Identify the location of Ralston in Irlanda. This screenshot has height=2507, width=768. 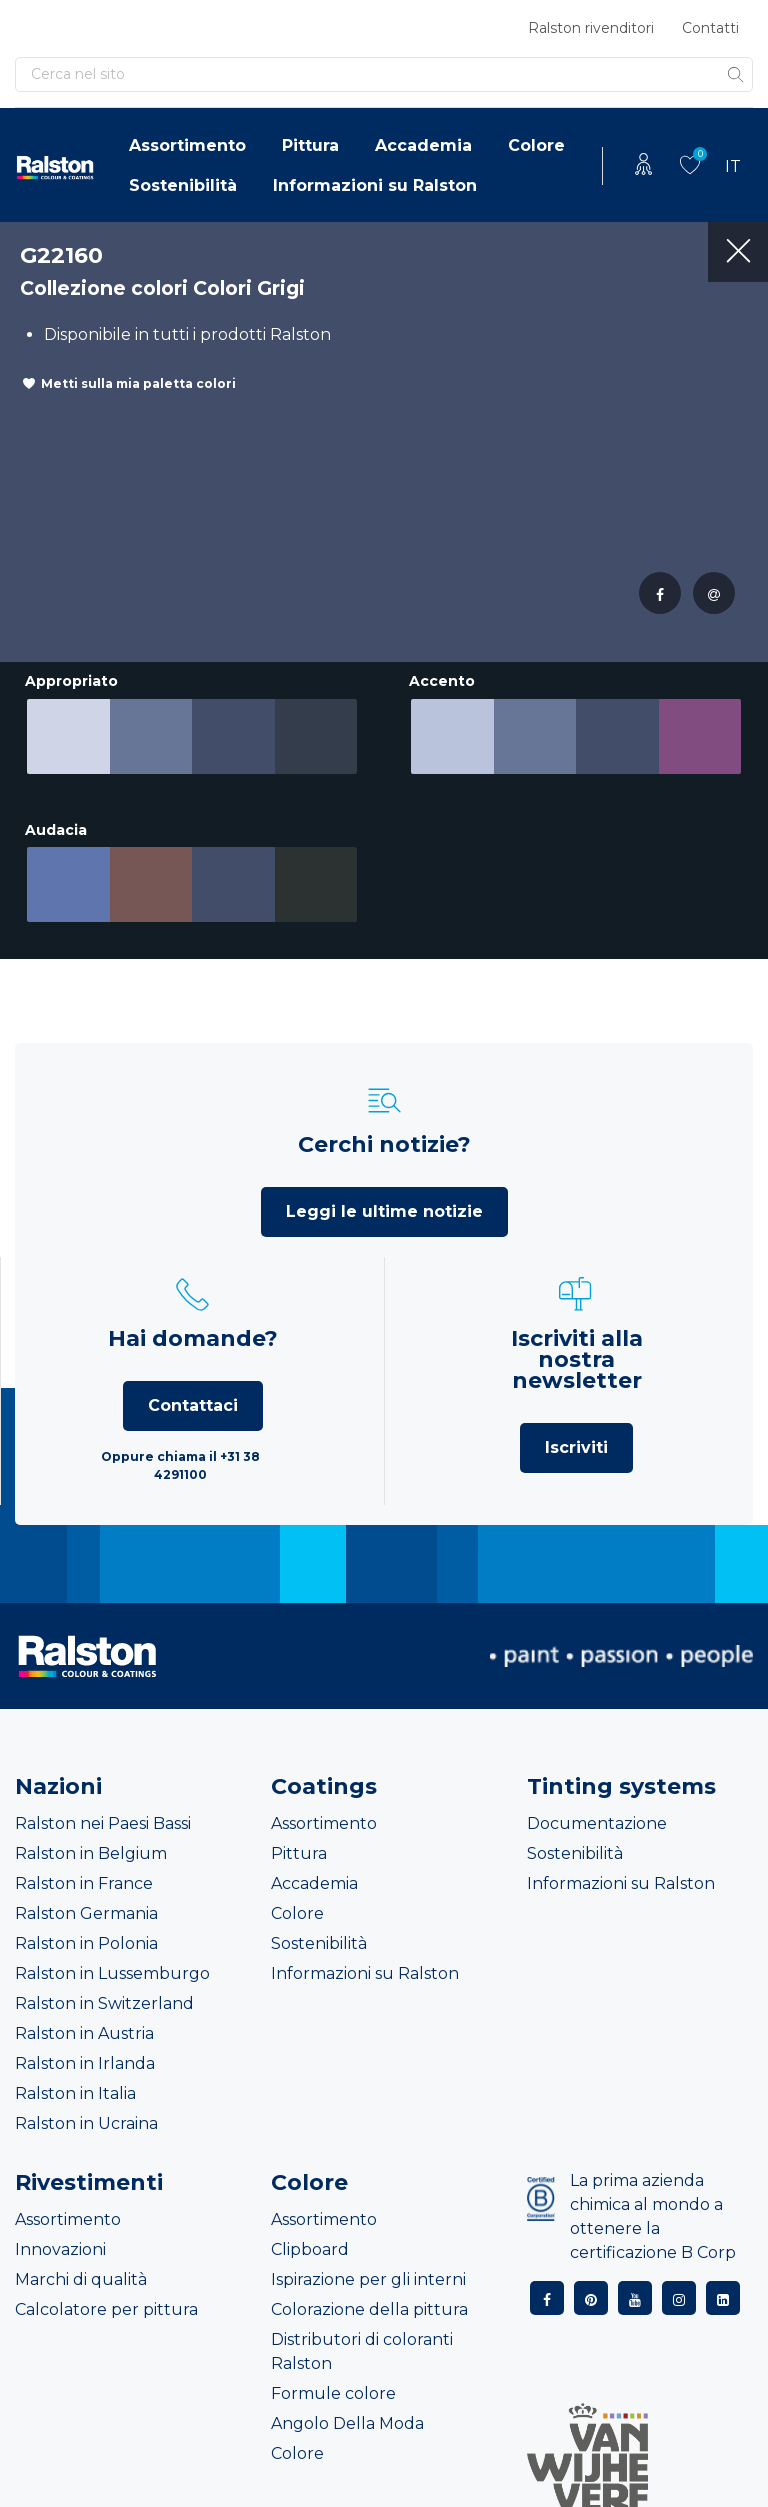
(85, 2048).